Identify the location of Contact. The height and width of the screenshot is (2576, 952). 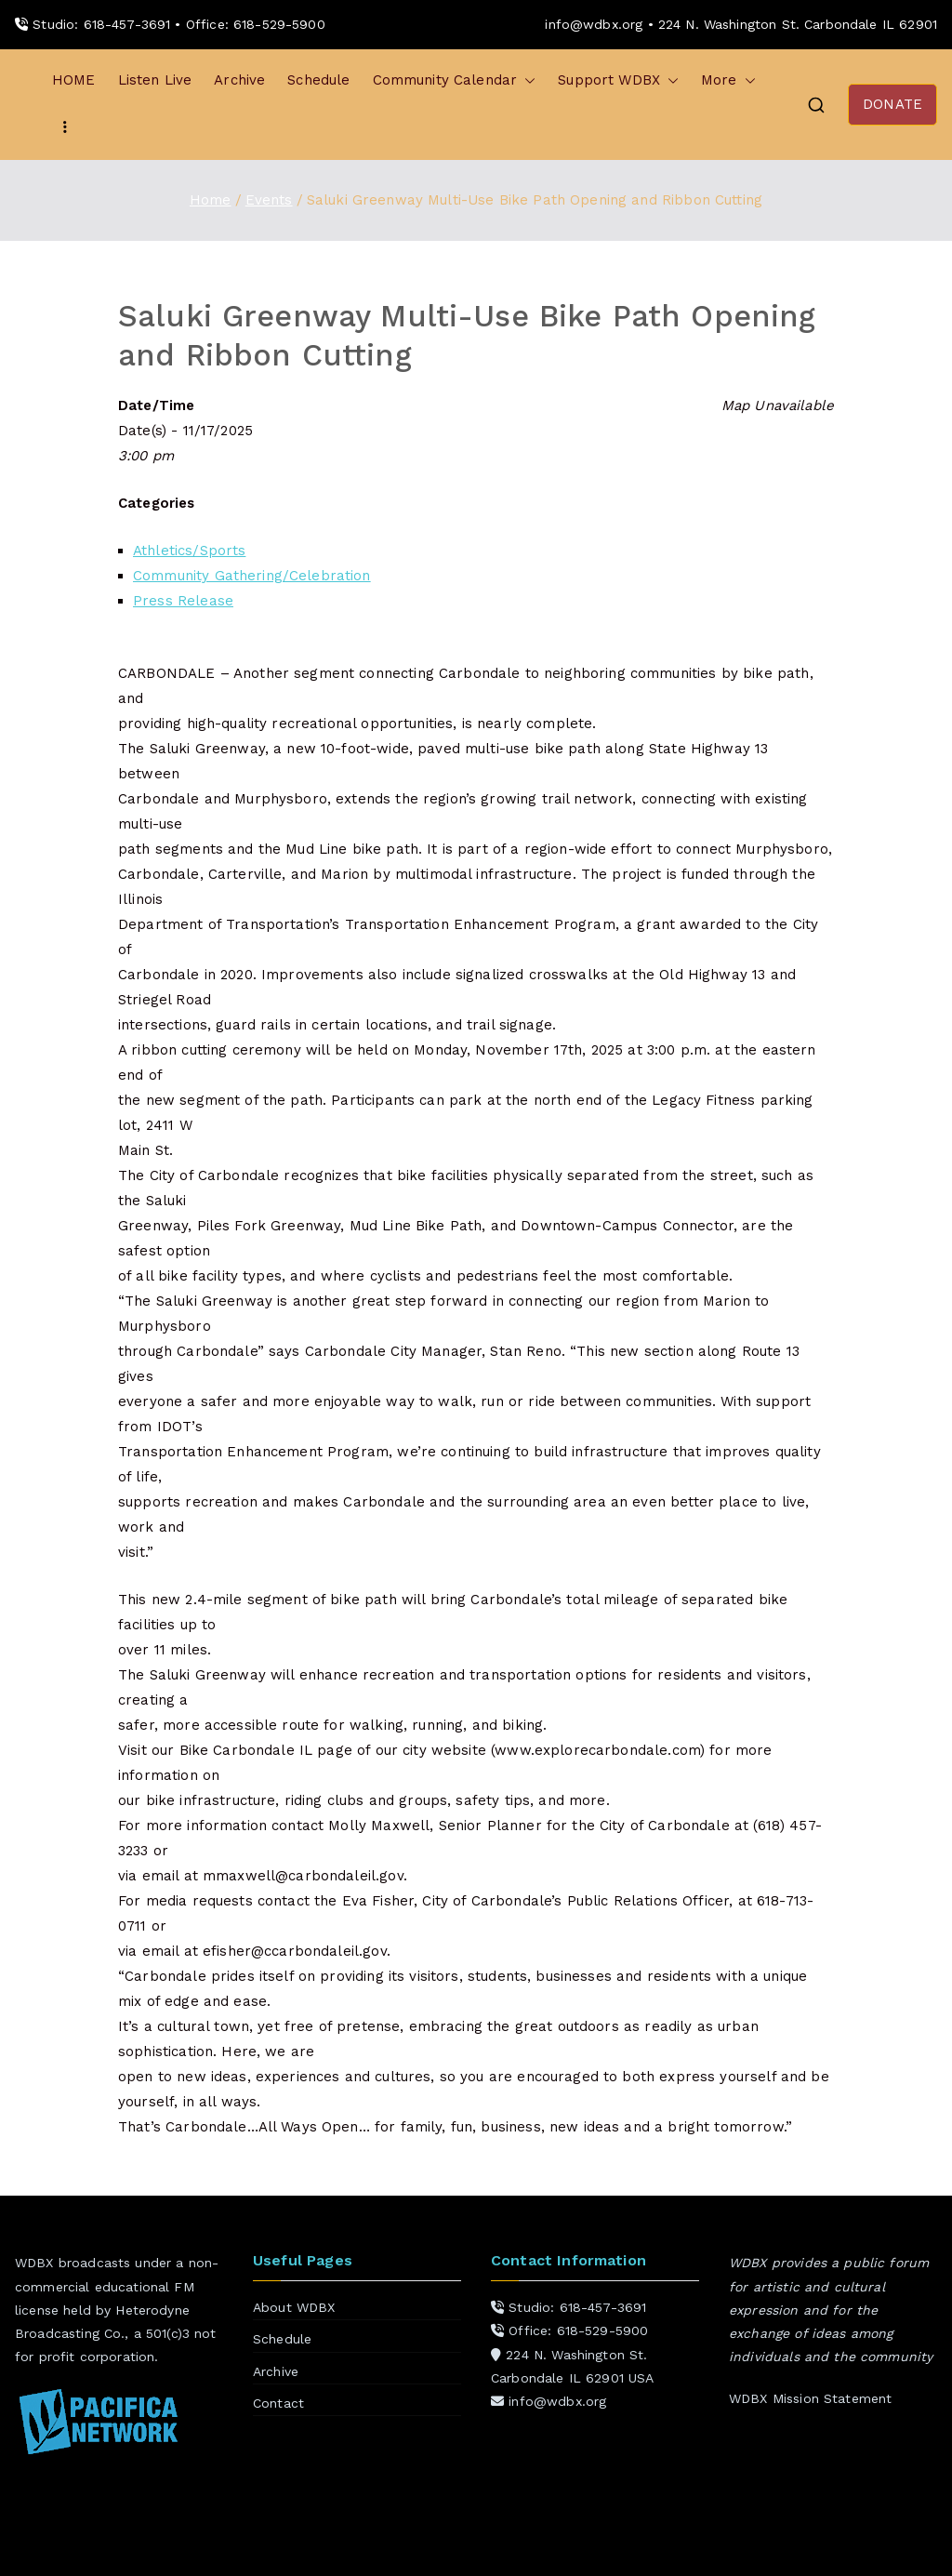
(278, 2403).